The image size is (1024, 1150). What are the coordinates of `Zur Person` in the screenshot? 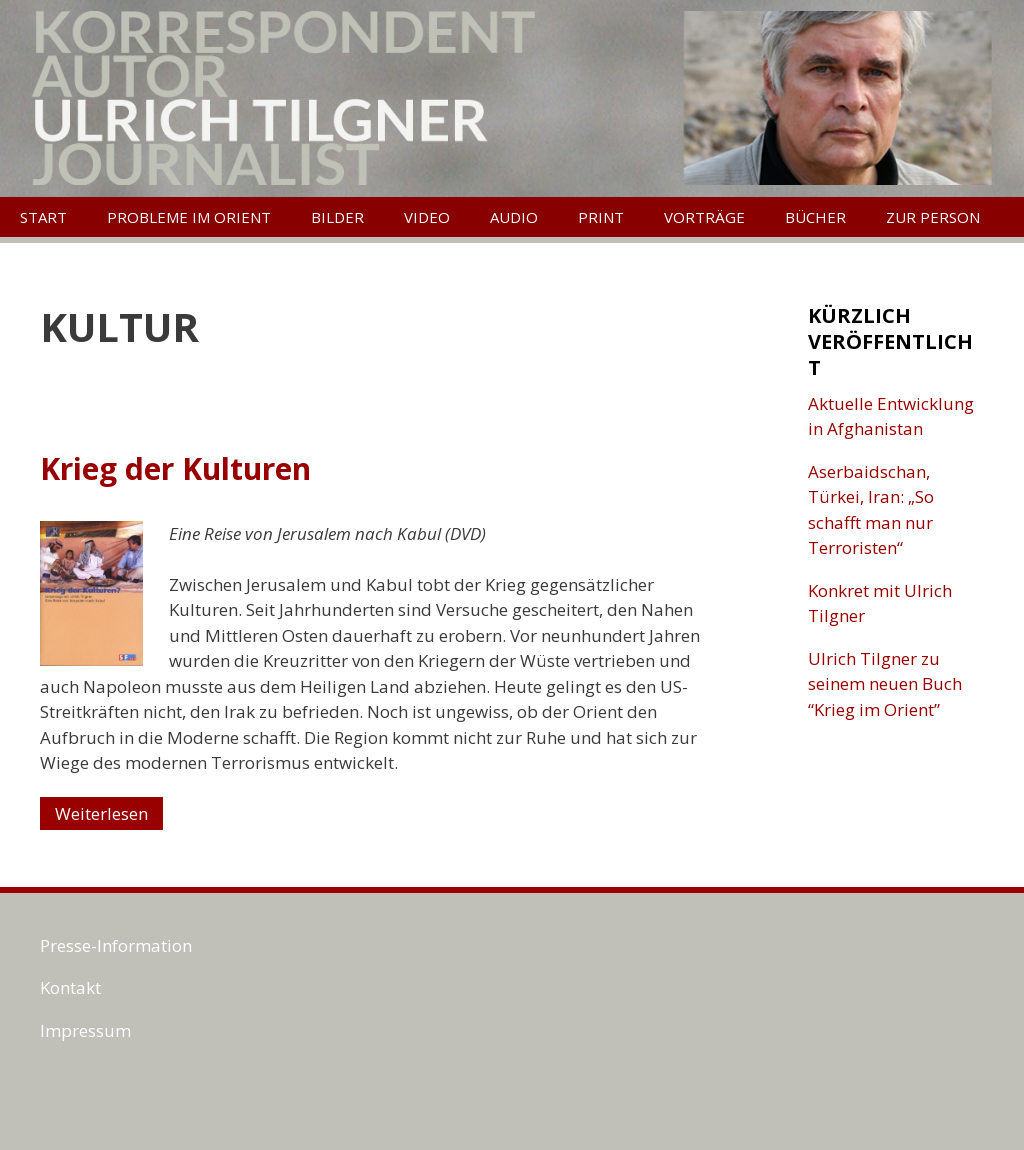 It's located at (933, 217).